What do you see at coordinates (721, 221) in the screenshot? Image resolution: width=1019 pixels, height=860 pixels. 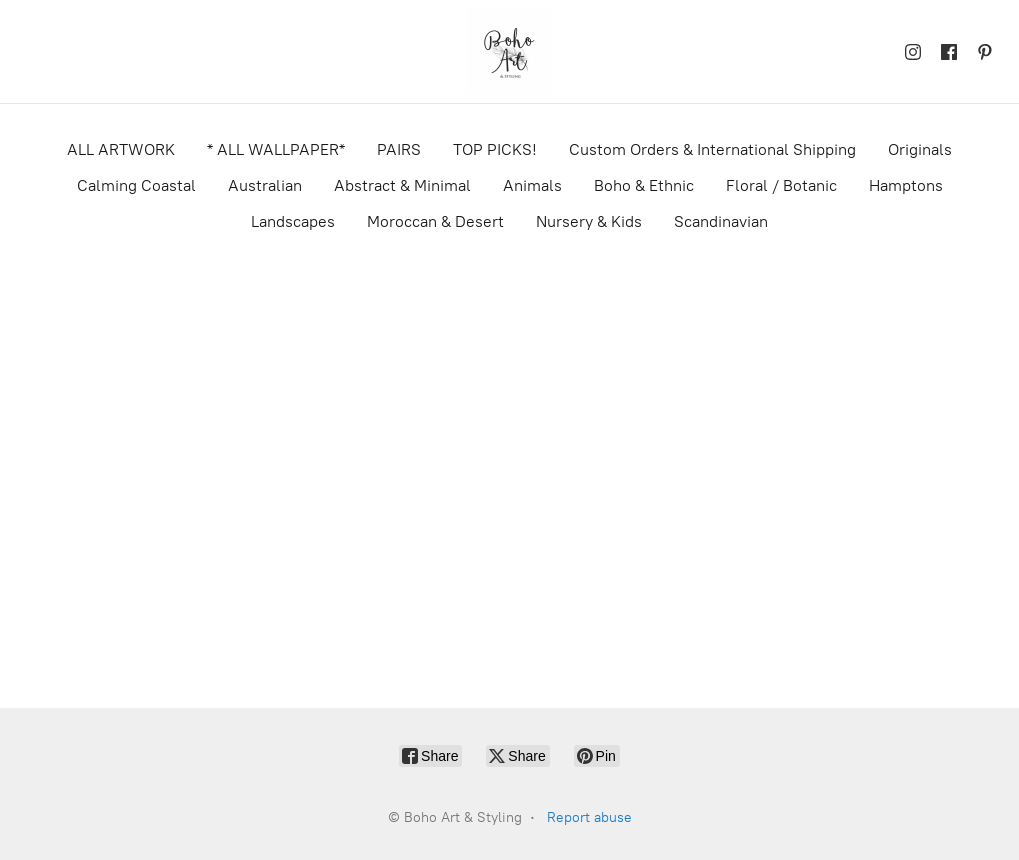 I see `Scandinavian` at bounding box center [721, 221].